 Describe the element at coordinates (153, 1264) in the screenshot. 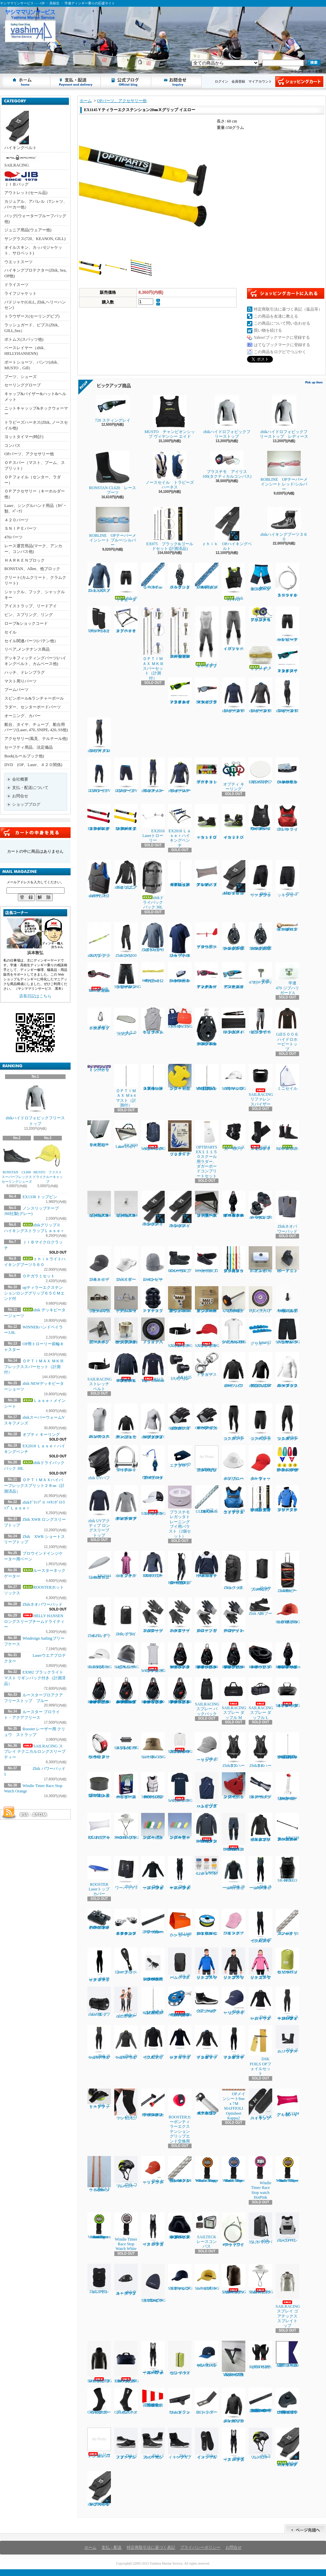

I see `Zhikシンサレートビーニー` at that location.